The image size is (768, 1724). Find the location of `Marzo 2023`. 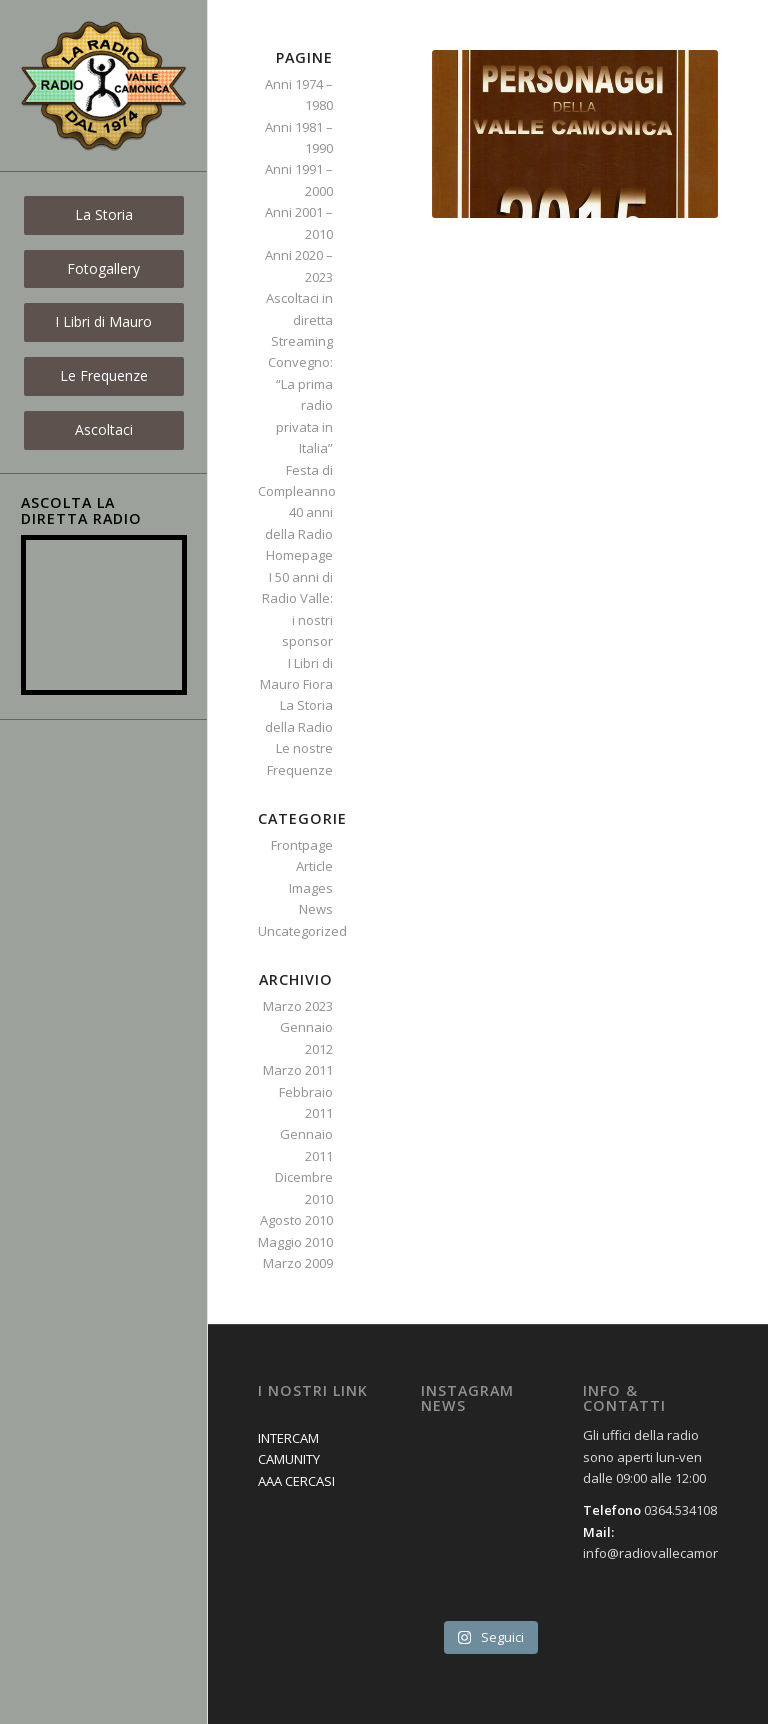

Marzo 2023 is located at coordinates (298, 1006).